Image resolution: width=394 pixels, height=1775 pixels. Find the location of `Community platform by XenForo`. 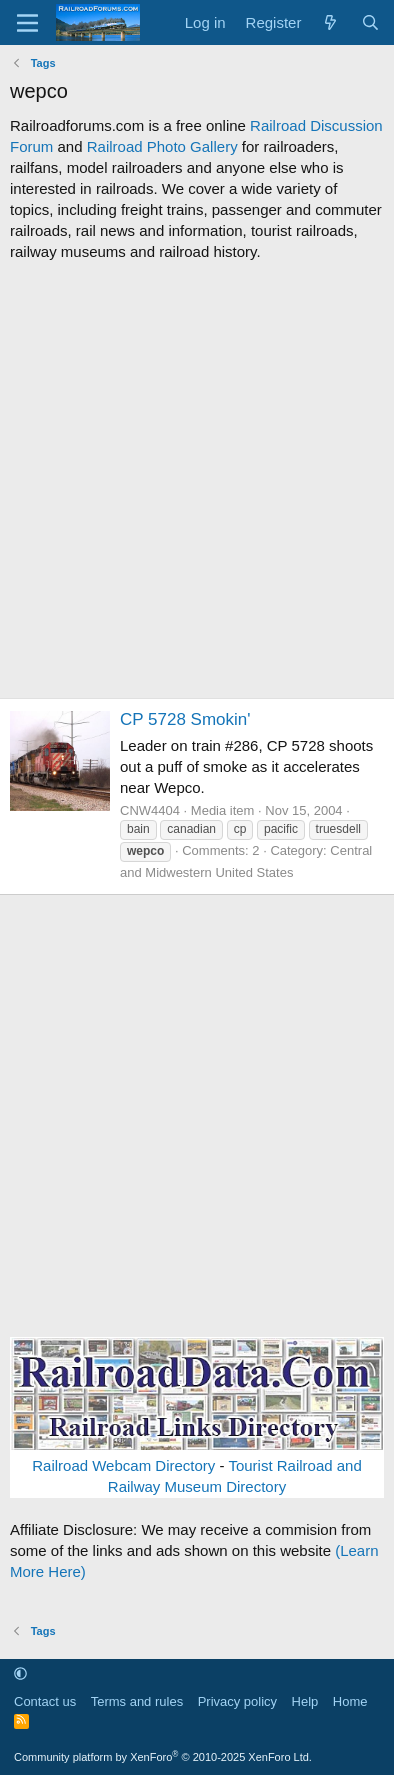

Community platform by XenForo is located at coordinates (163, 1757).